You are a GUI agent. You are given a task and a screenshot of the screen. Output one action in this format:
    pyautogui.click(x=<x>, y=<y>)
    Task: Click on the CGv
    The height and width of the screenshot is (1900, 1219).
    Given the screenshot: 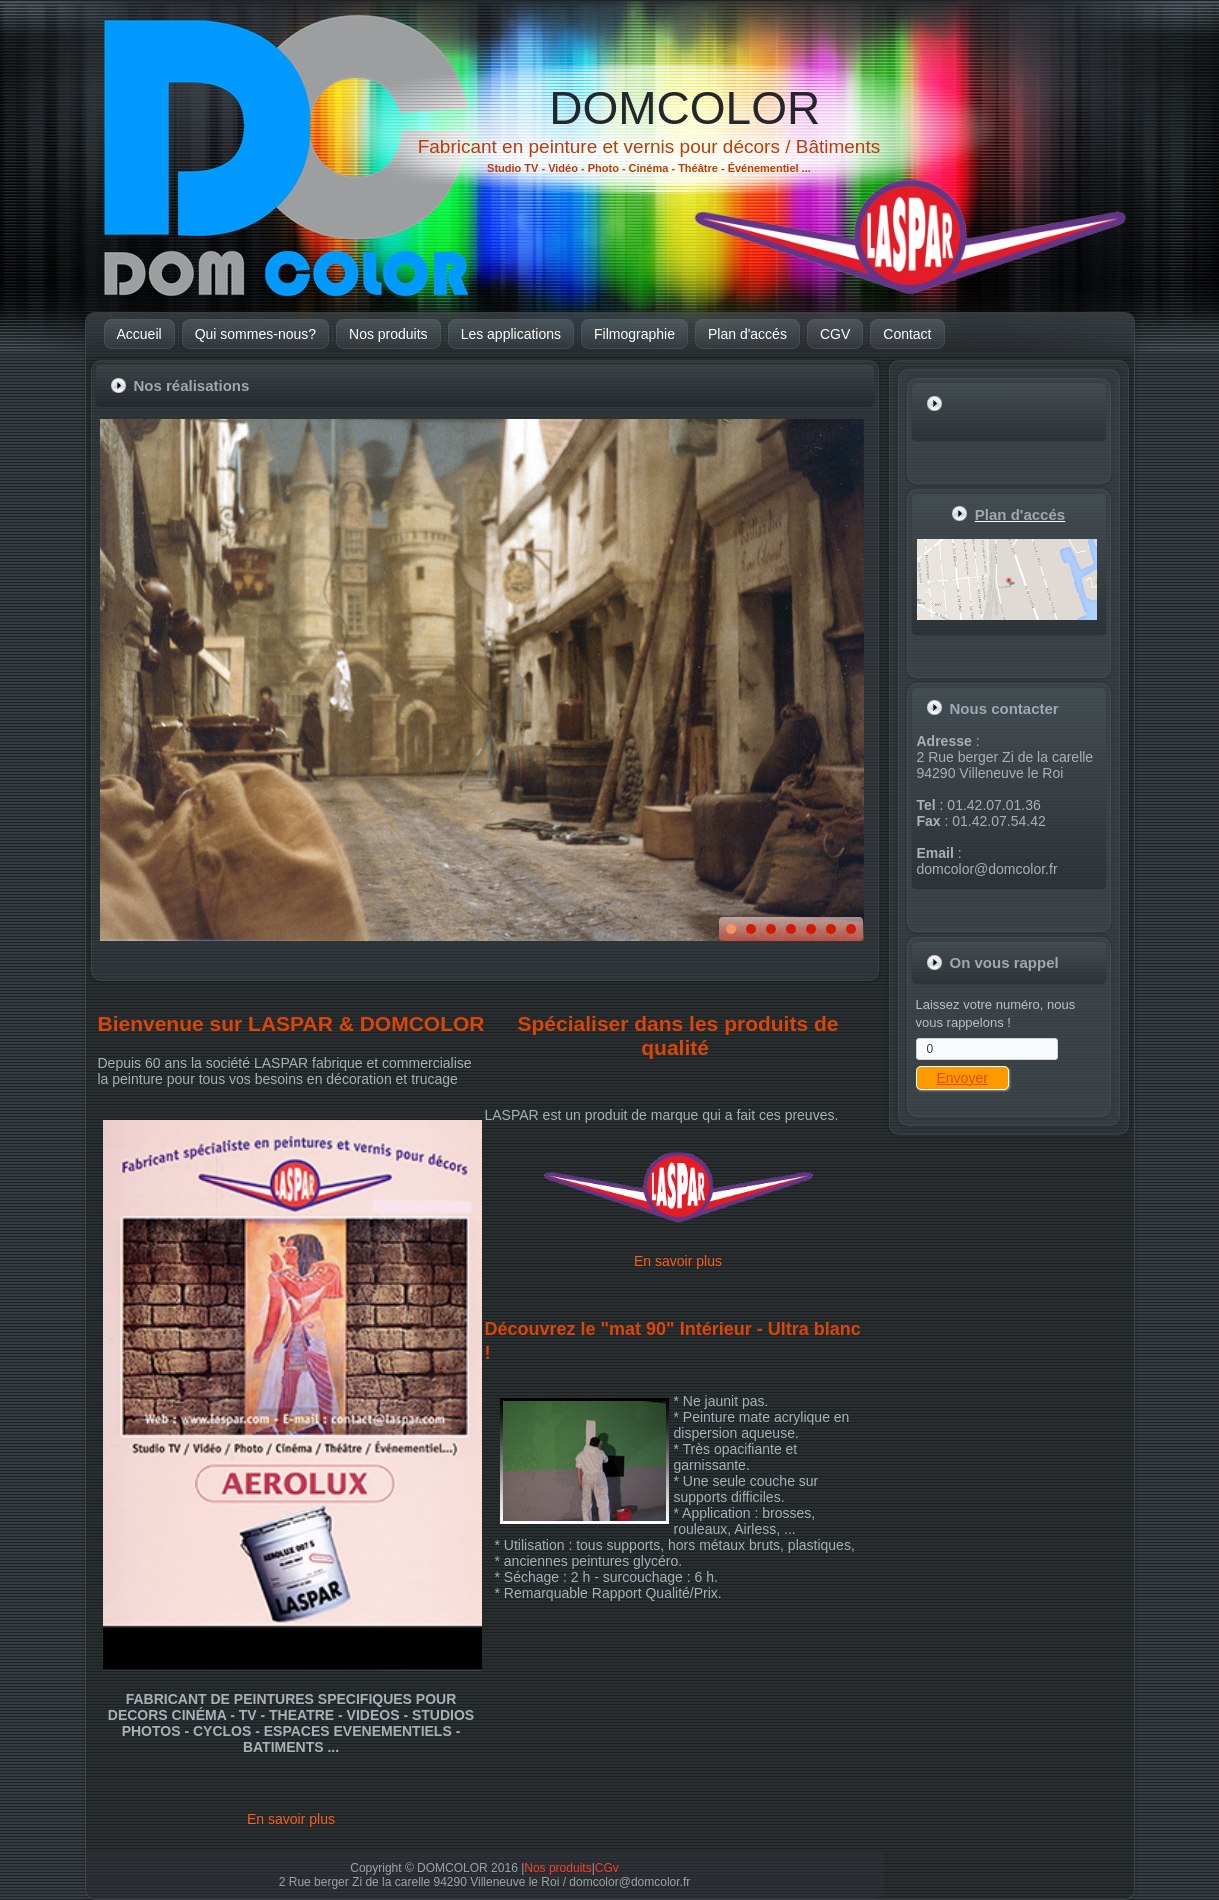 What is the action you would take?
    pyautogui.click(x=607, y=1868)
    